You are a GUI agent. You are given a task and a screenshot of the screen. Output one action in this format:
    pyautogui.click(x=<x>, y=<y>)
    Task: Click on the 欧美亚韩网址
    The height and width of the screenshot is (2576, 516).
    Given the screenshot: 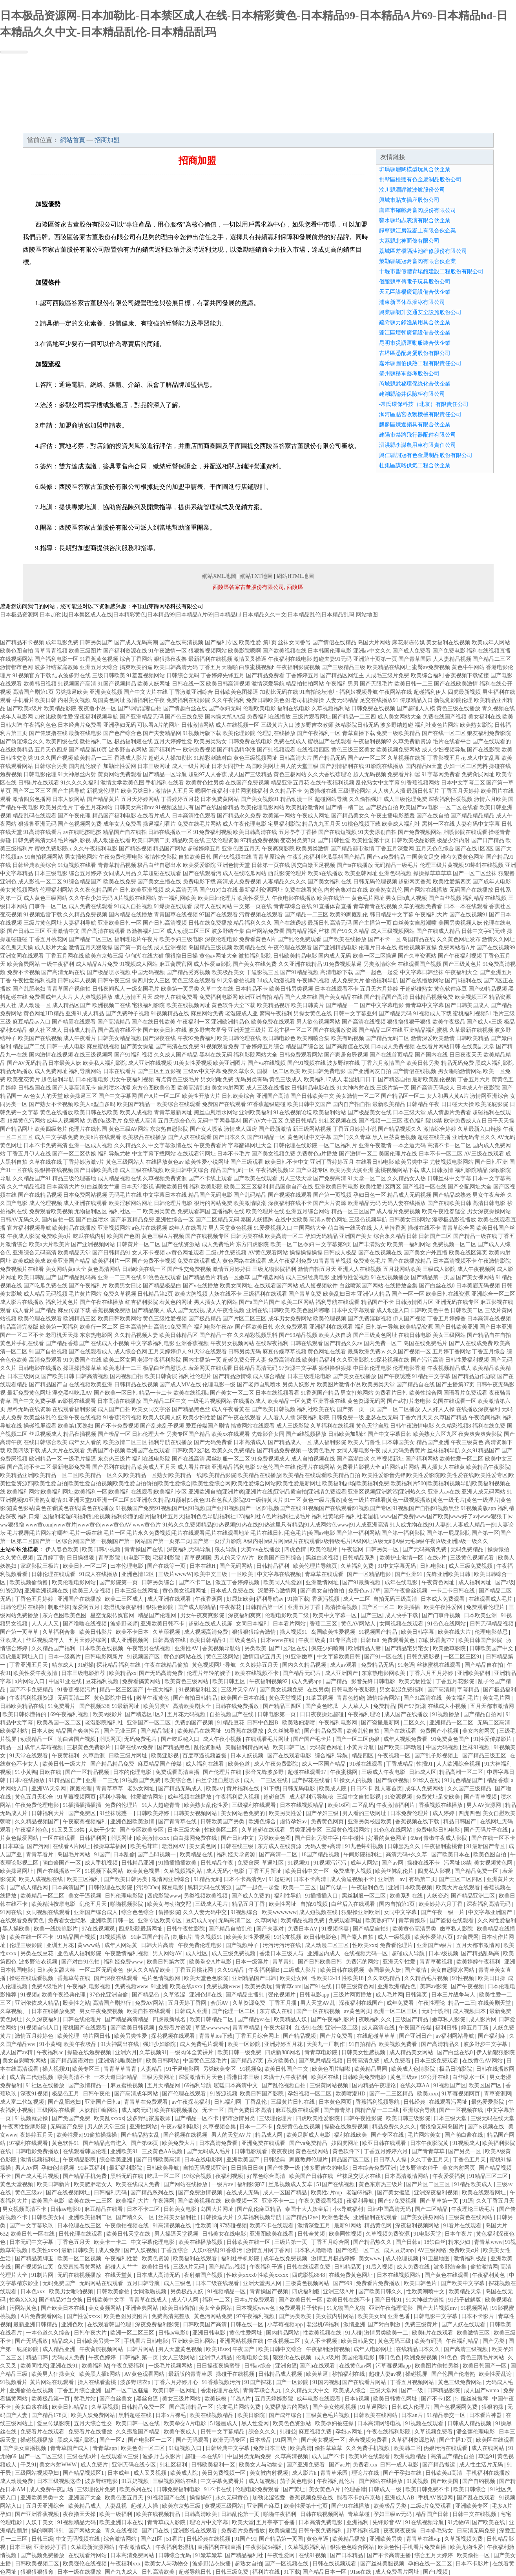 What is the action you would take?
    pyautogui.click(x=361, y=873)
    